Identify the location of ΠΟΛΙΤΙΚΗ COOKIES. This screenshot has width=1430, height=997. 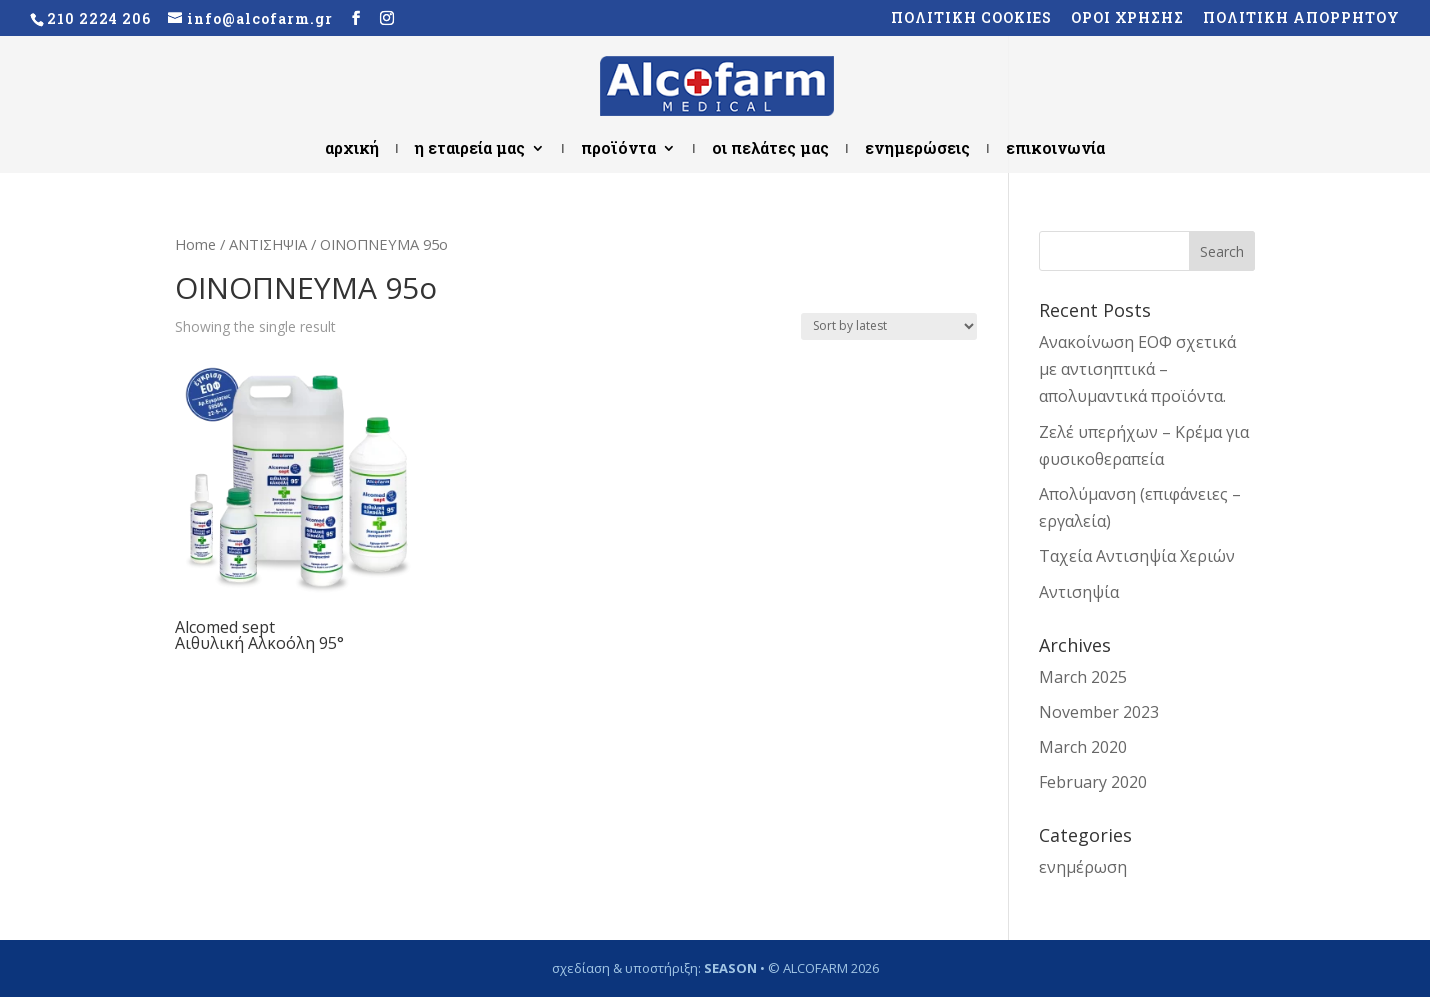
(971, 19).